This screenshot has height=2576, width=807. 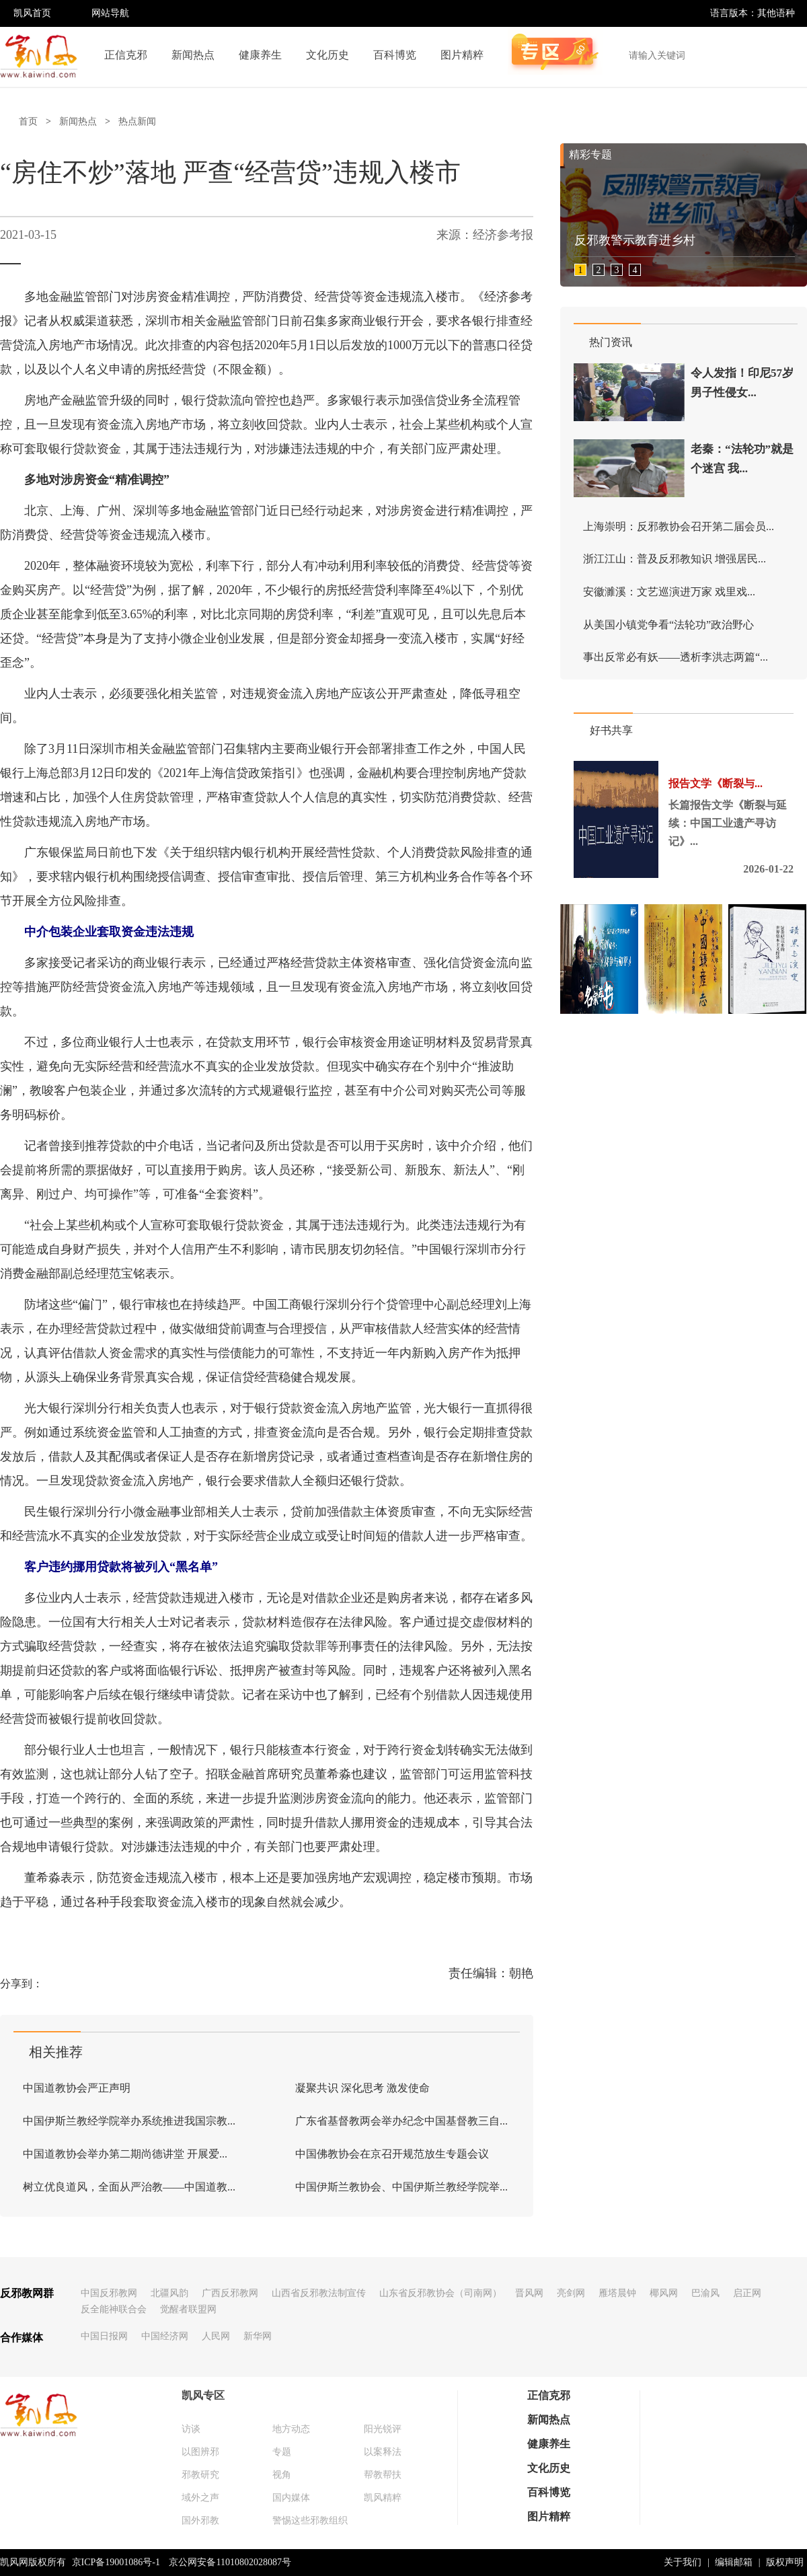 I want to click on 视角, so click(x=281, y=2475).